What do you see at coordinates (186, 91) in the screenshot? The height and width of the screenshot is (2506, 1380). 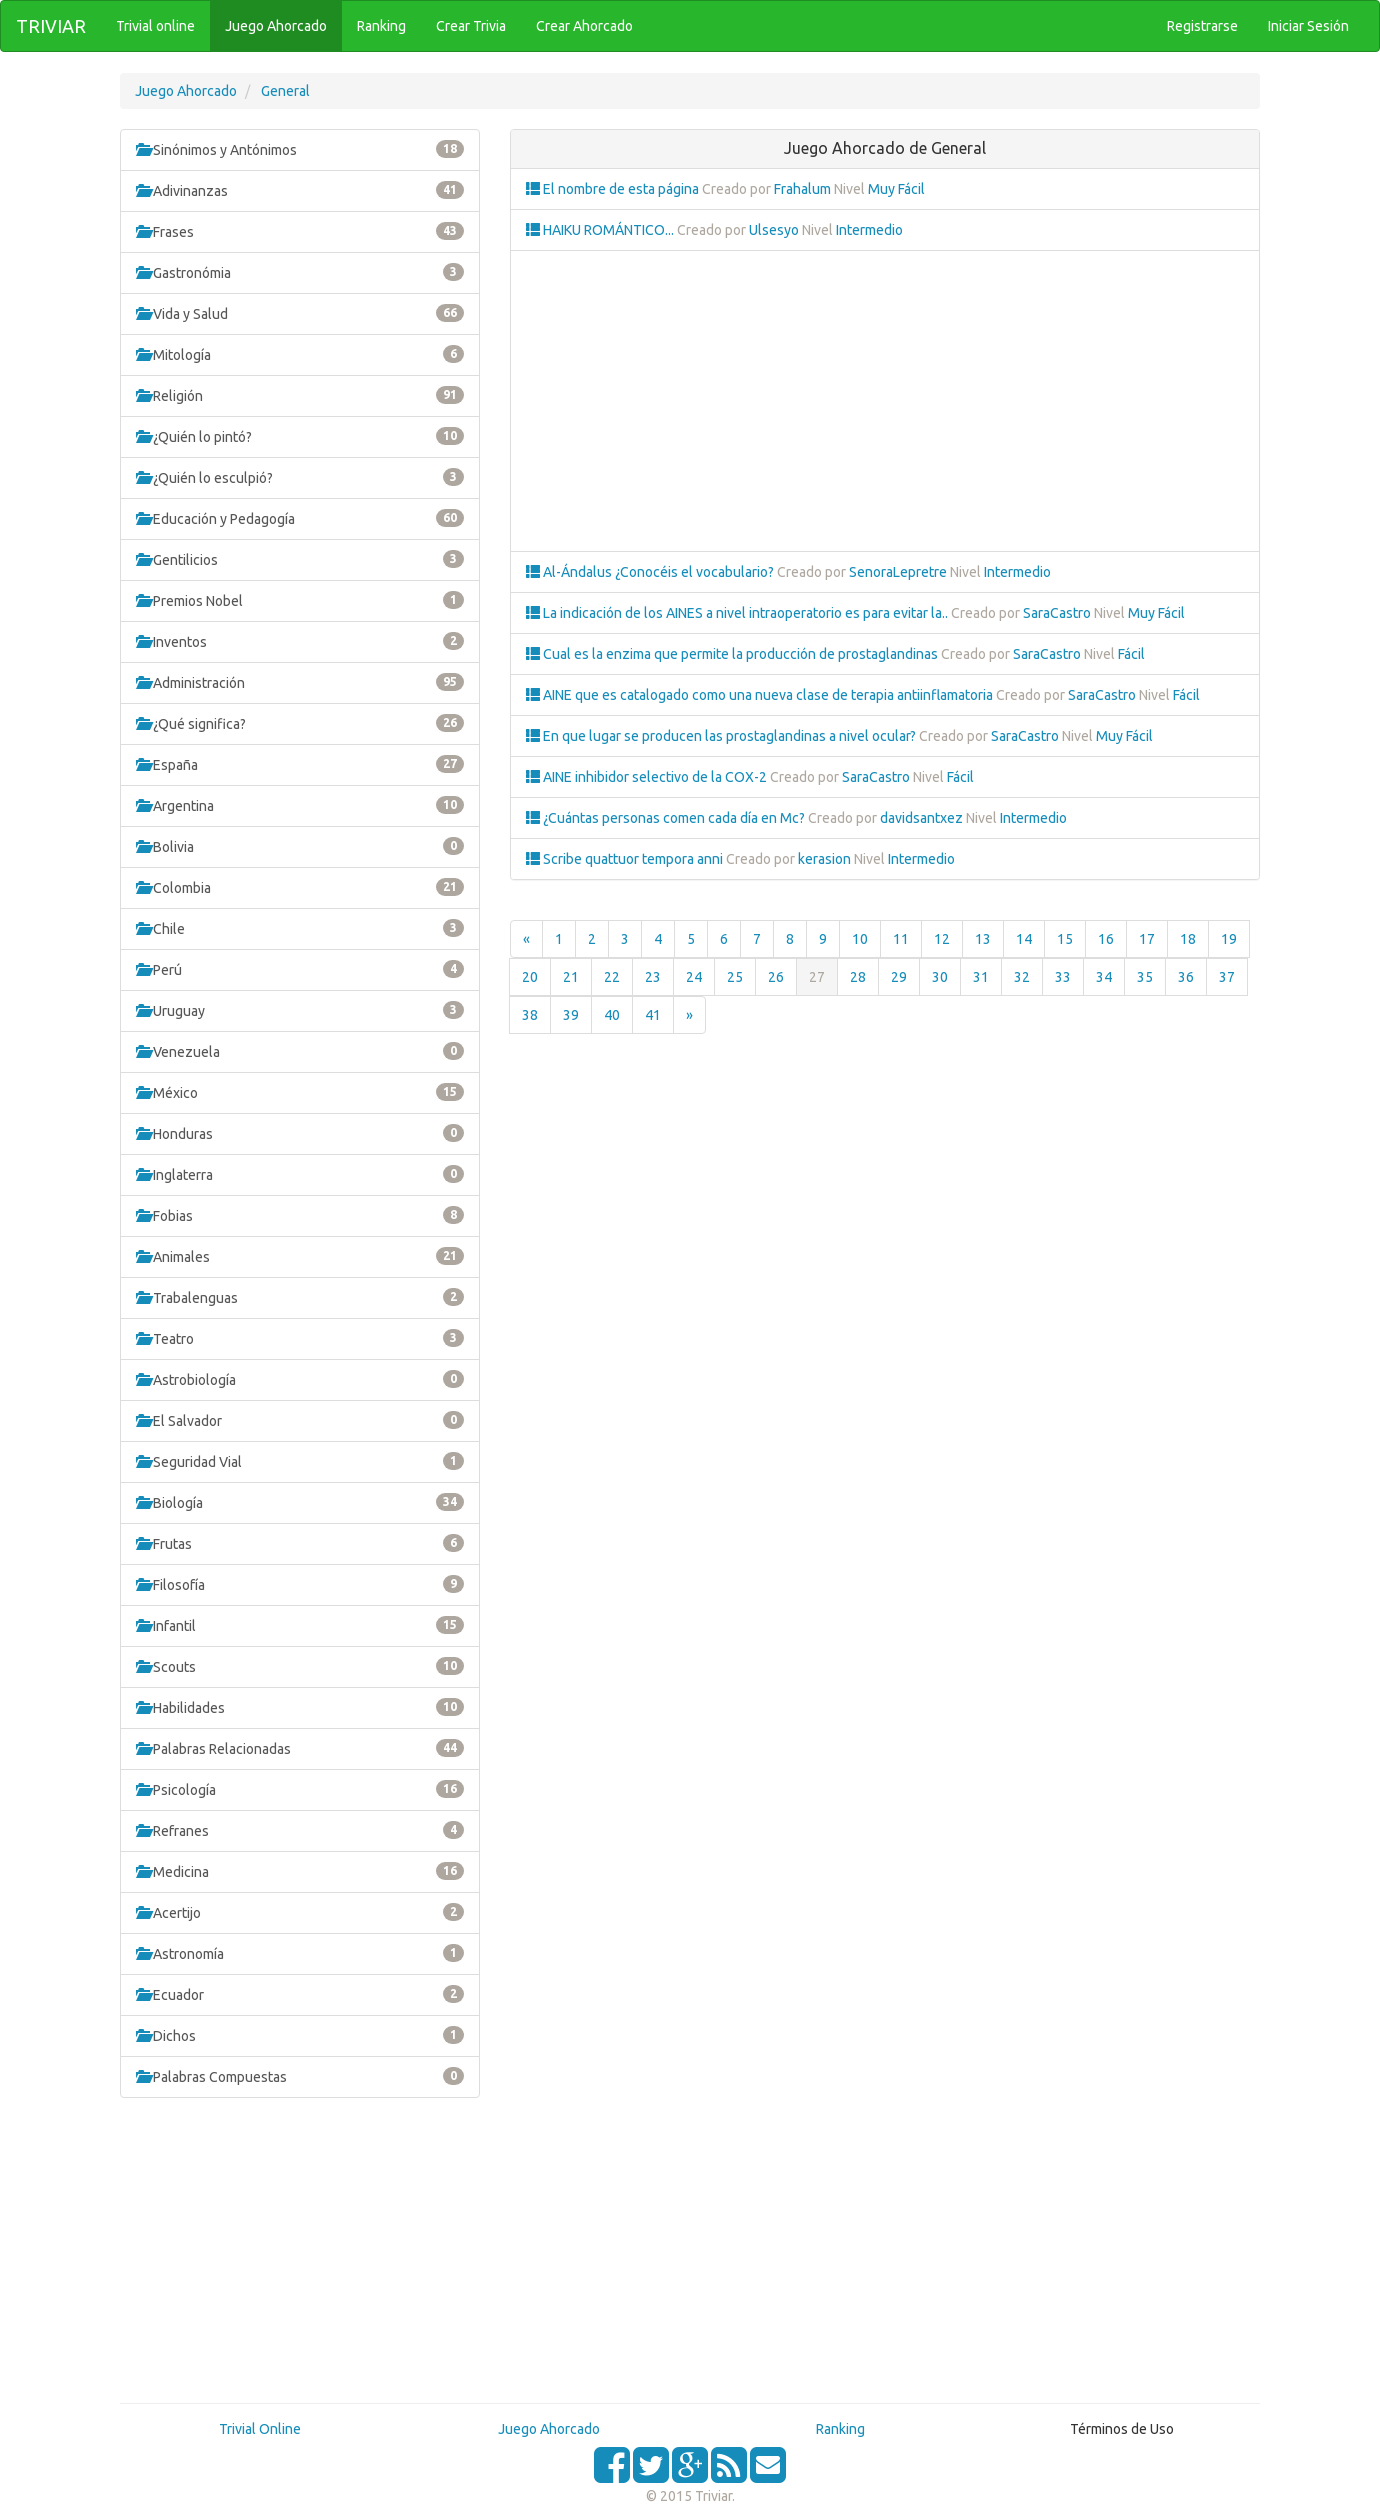 I see `Juego Ahorcado` at bounding box center [186, 91].